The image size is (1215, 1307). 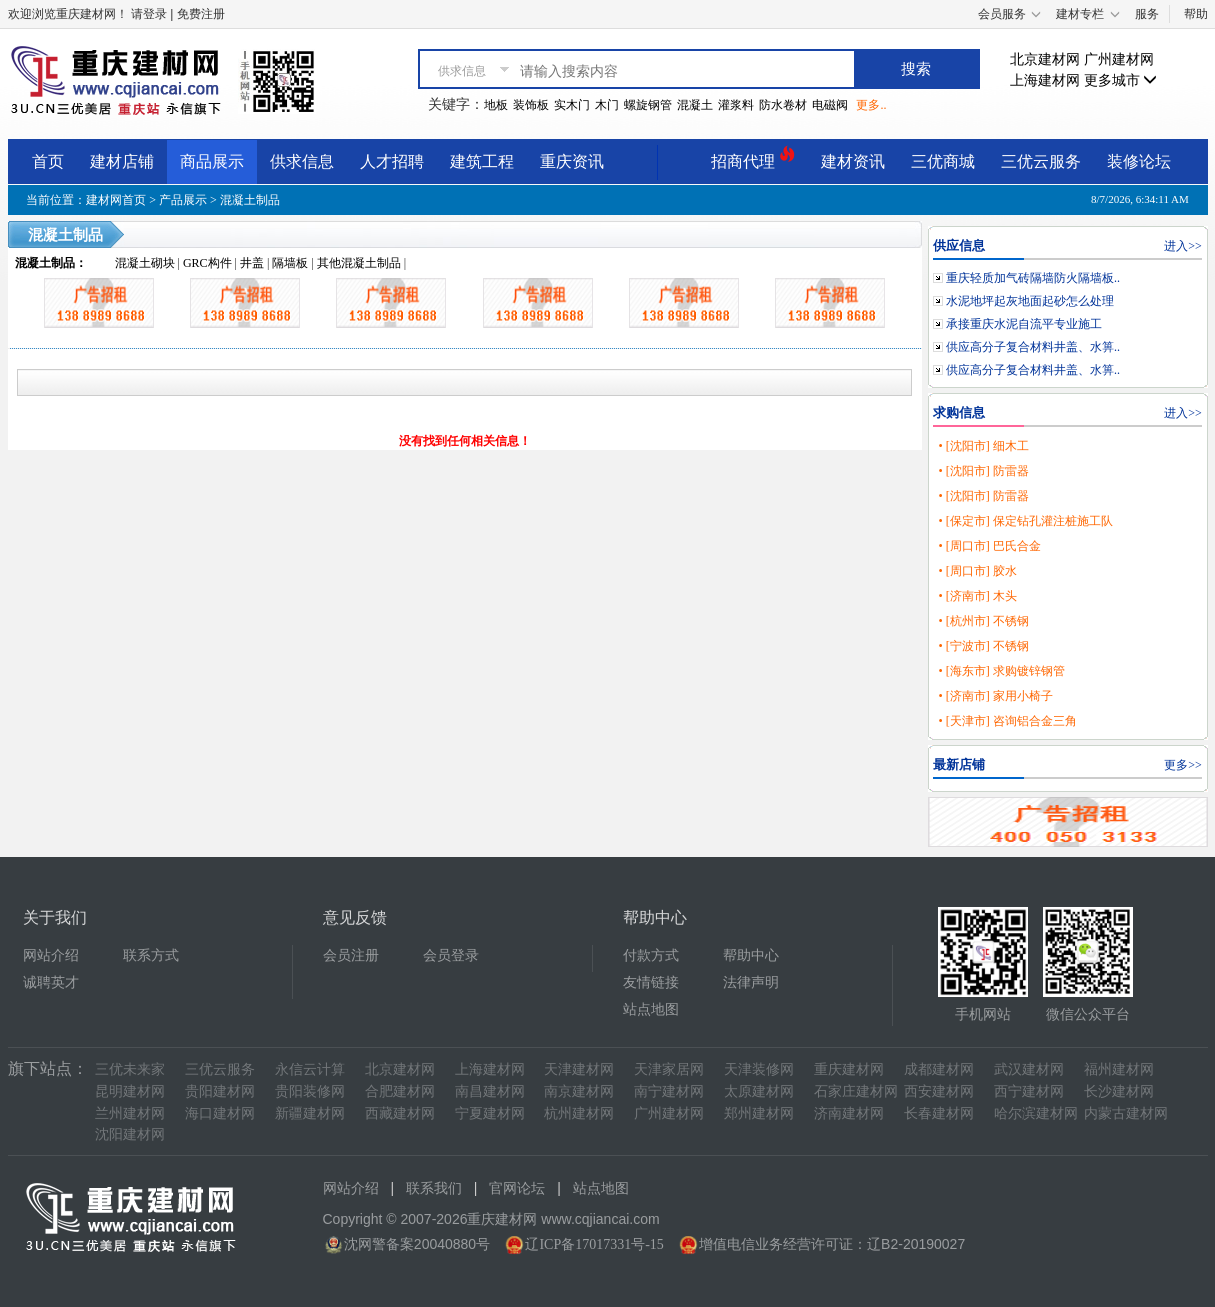 I want to click on 上海建材网, so click(x=1045, y=80).